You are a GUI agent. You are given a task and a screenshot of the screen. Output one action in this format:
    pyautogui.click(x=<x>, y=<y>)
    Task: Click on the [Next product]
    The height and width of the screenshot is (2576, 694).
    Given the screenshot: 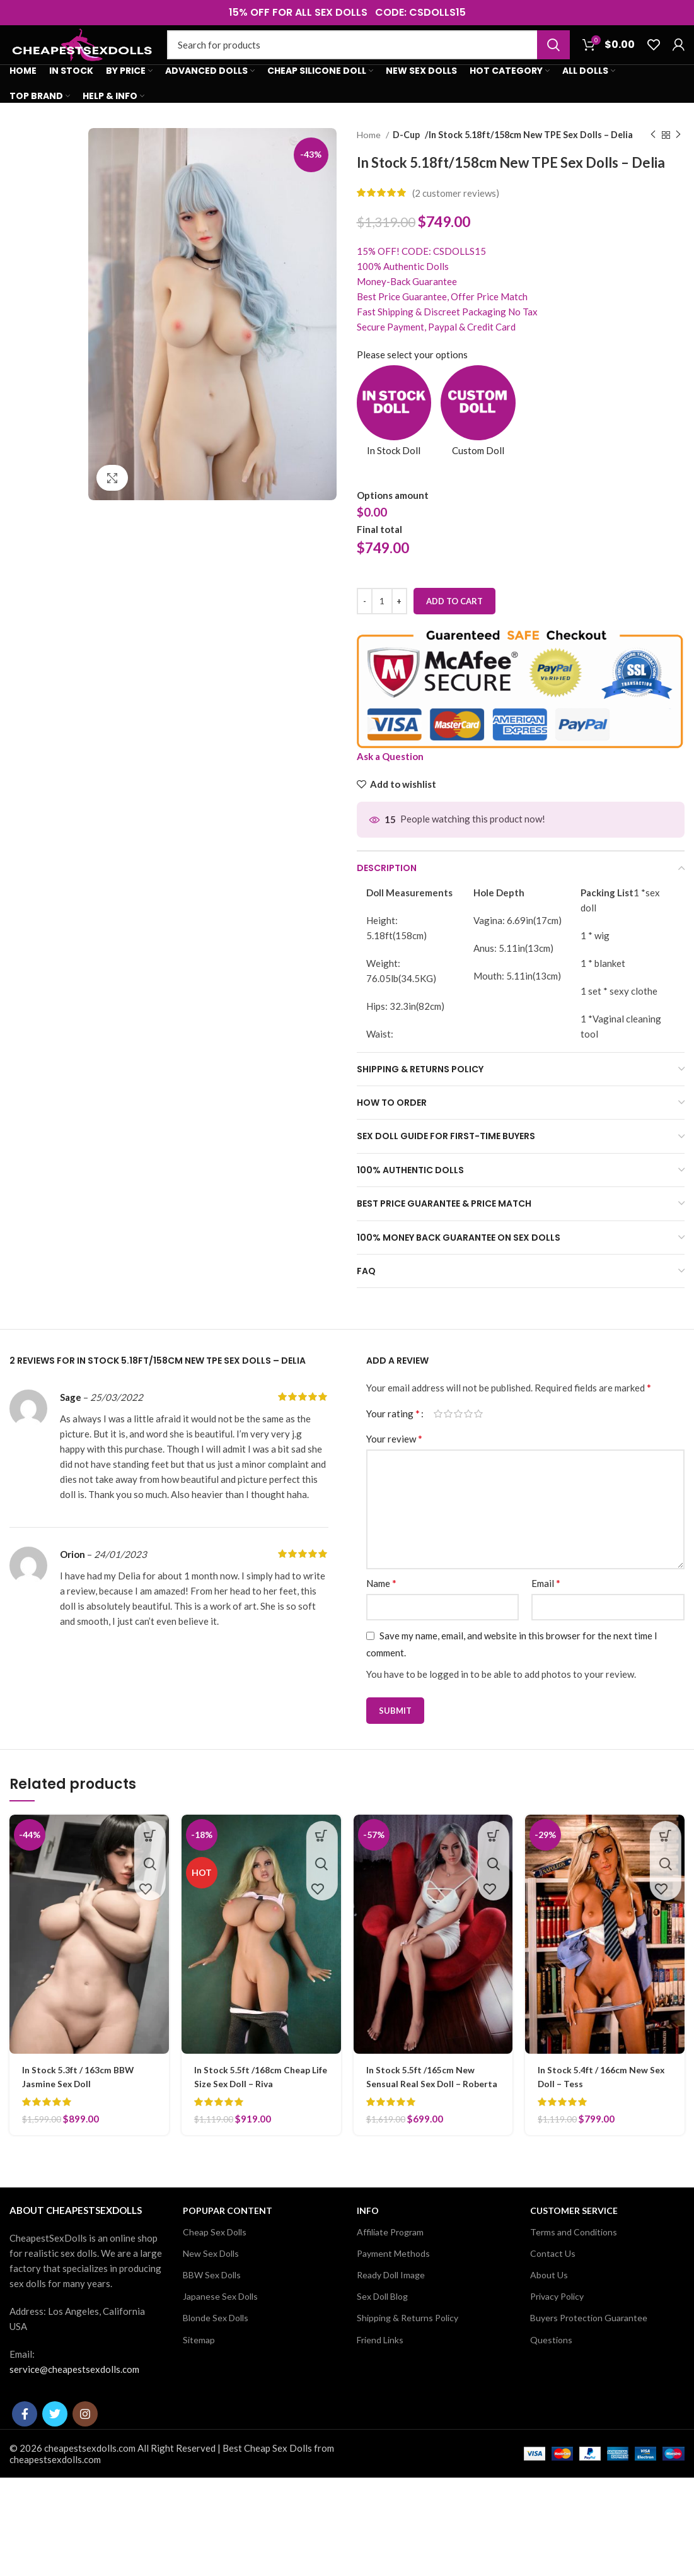 What is the action you would take?
    pyautogui.click(x=678, y=160)
    